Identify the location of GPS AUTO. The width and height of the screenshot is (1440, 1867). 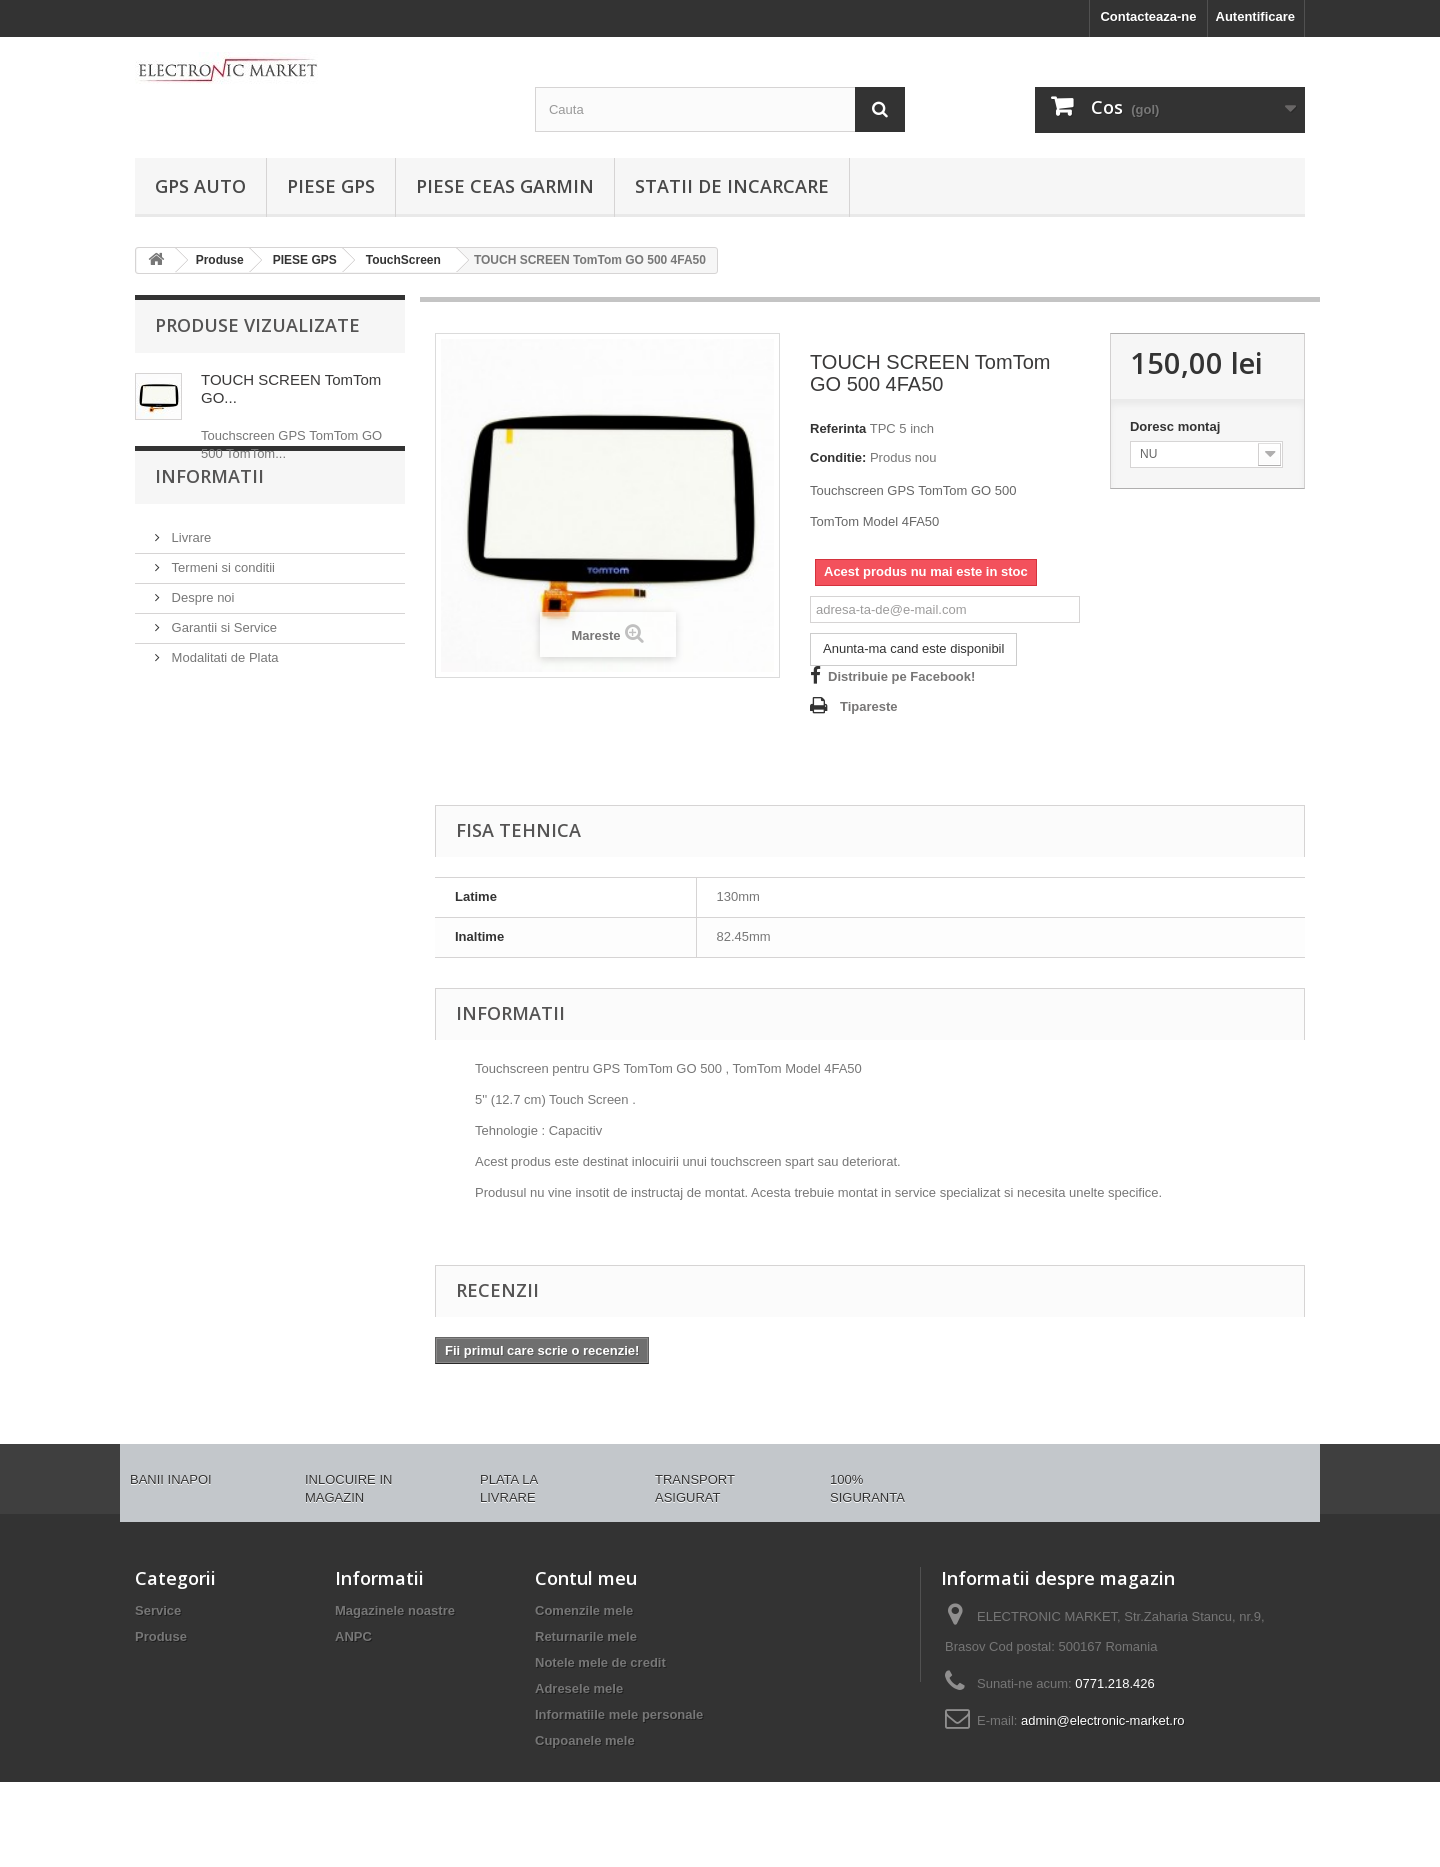
(200, 186).